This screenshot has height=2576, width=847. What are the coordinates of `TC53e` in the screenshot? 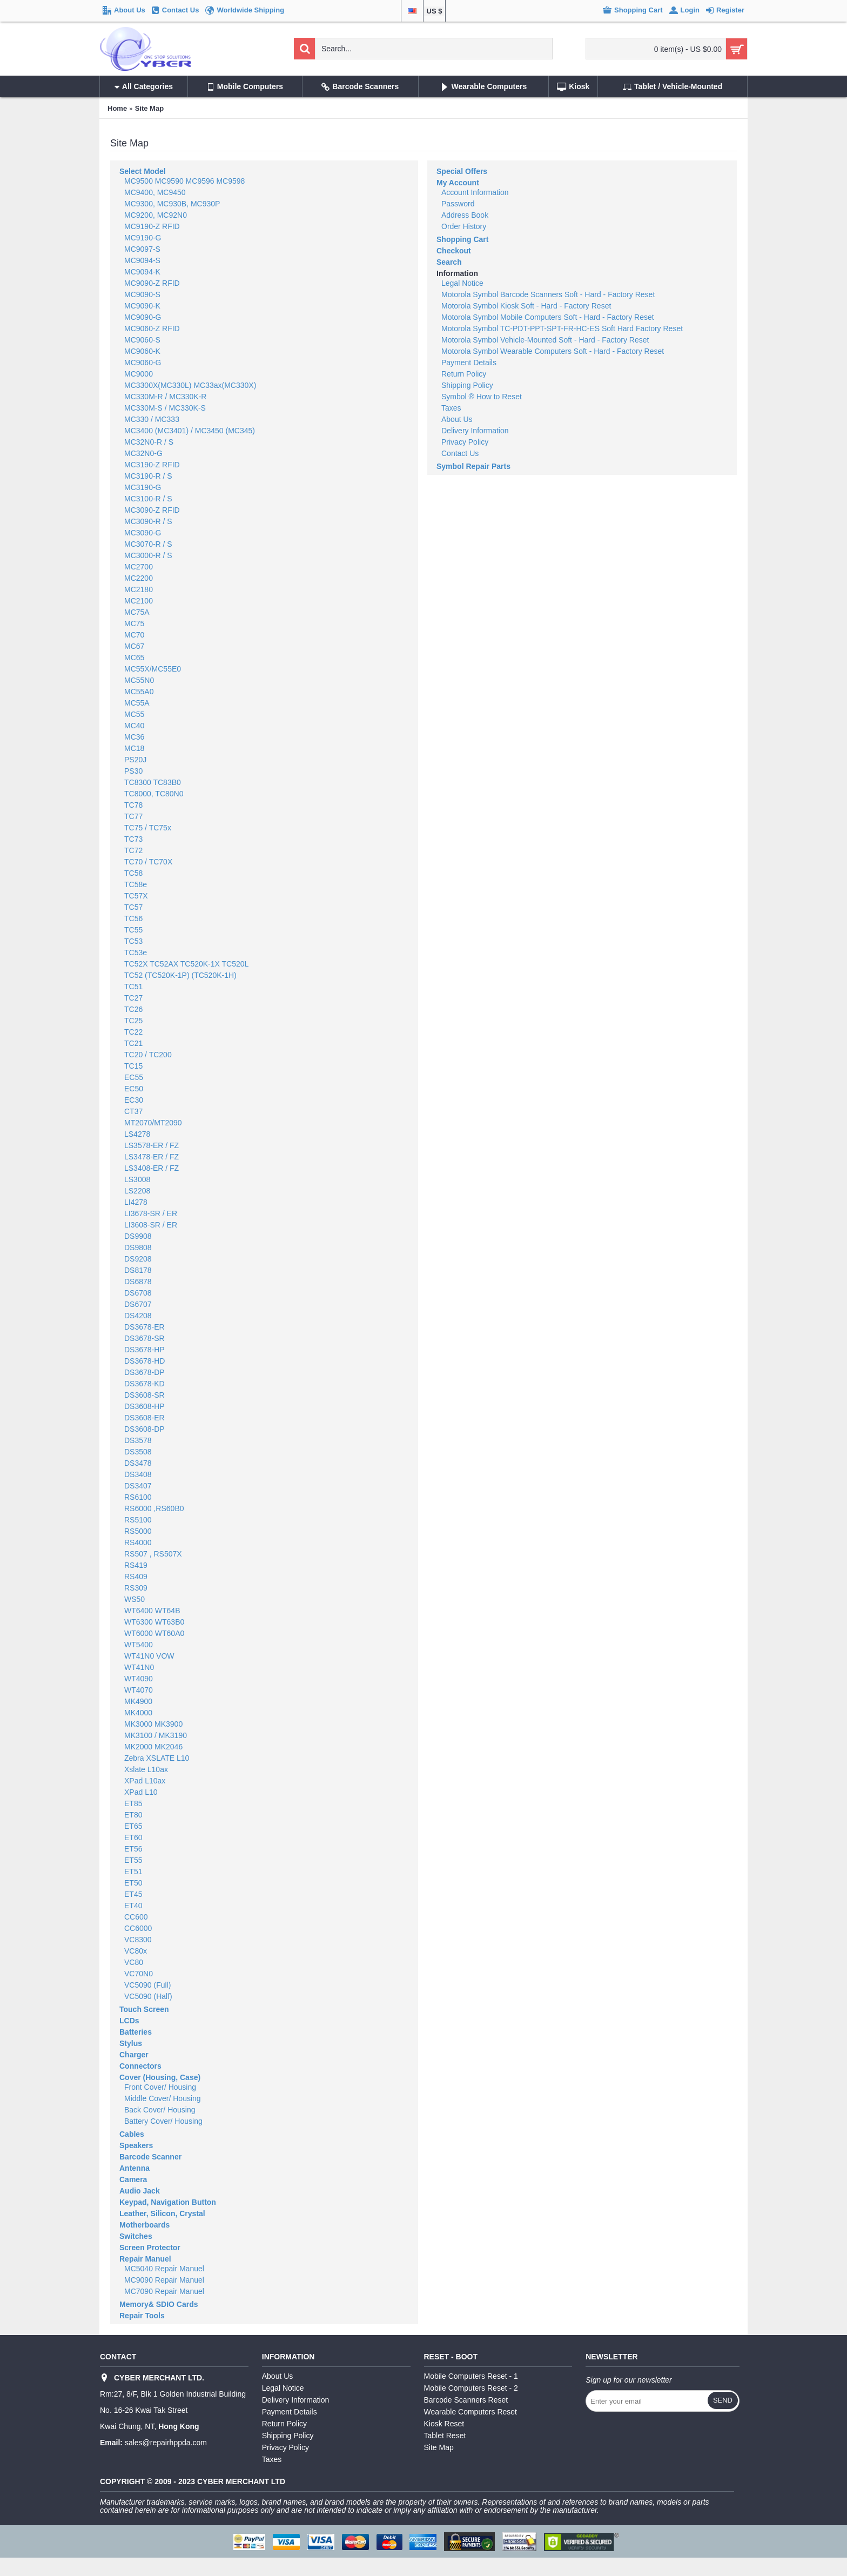 It's located at (135, 952).